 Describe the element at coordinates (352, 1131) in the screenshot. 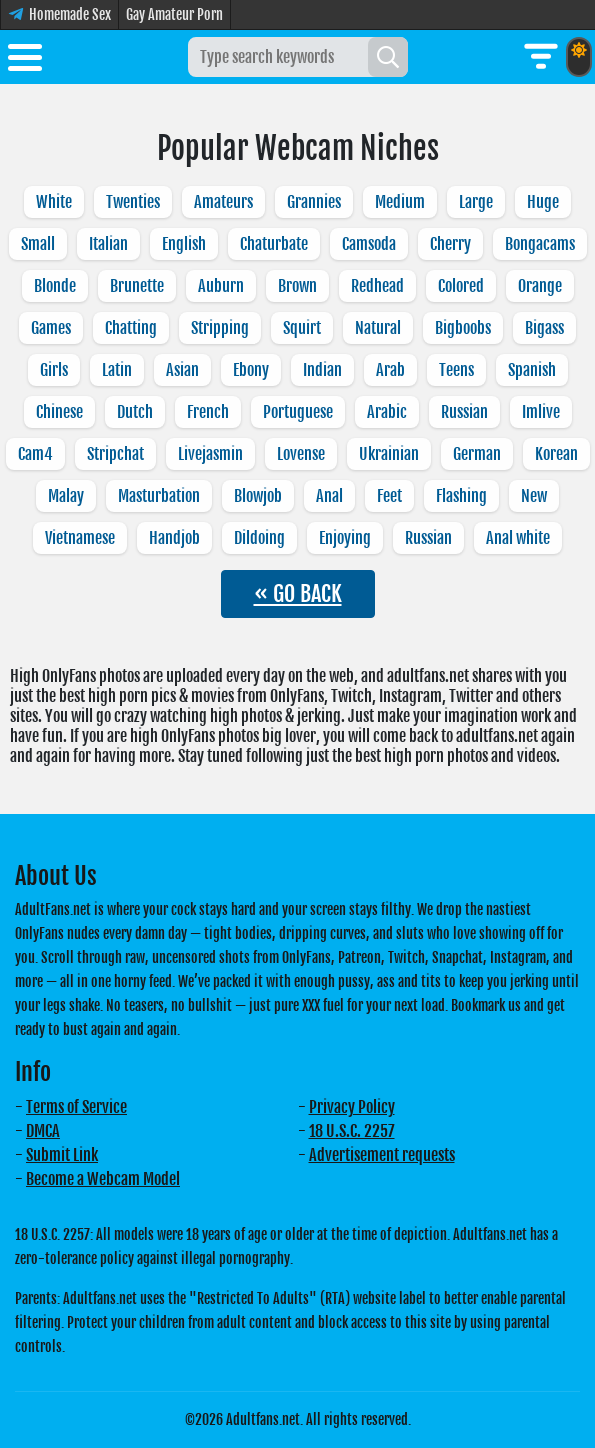

I see `18 U.S.C. 2257` at that location.